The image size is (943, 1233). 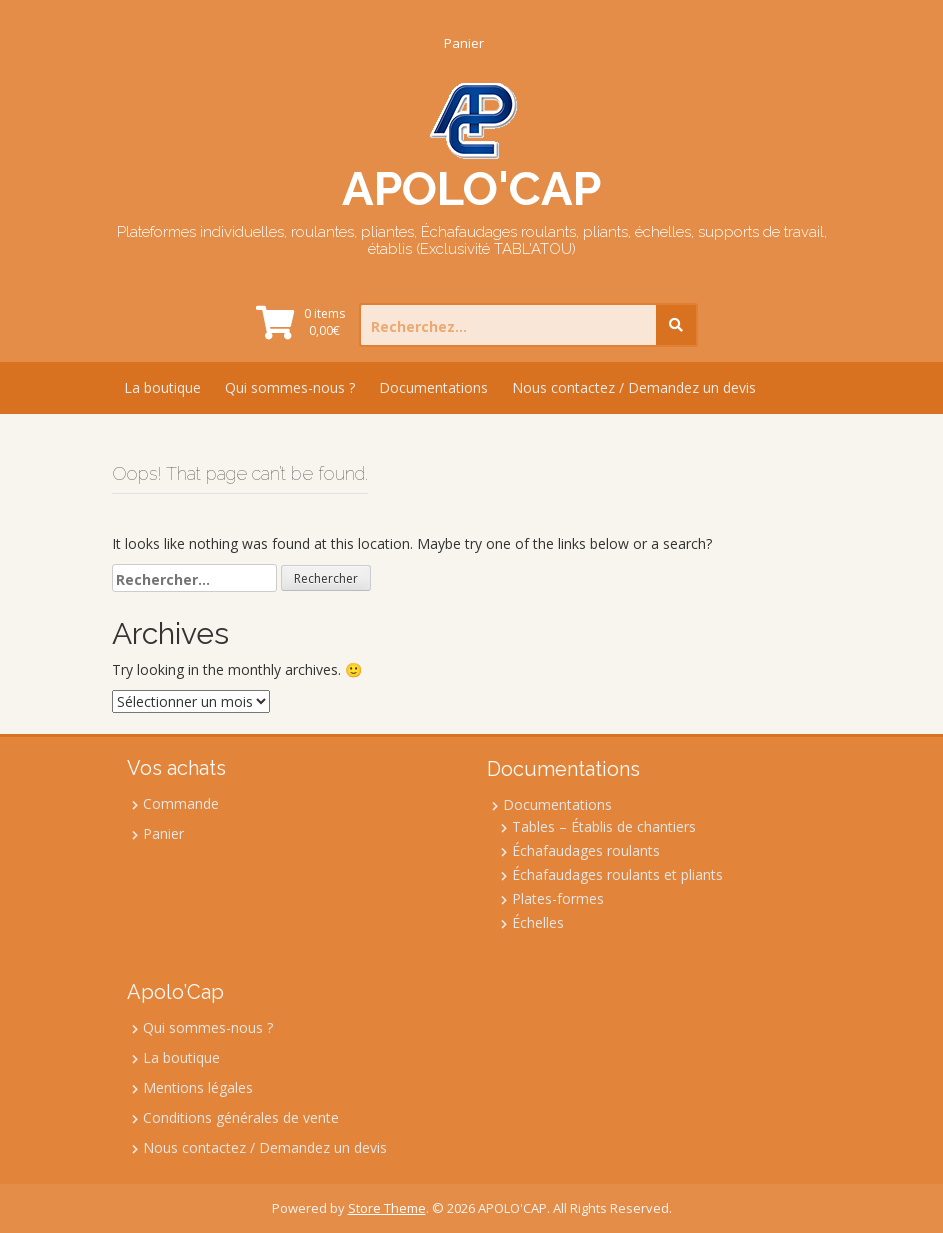 What do you see at coordinates (181, 803) in the screenshot?
I see `Commande` at bounding box center [181, 803].